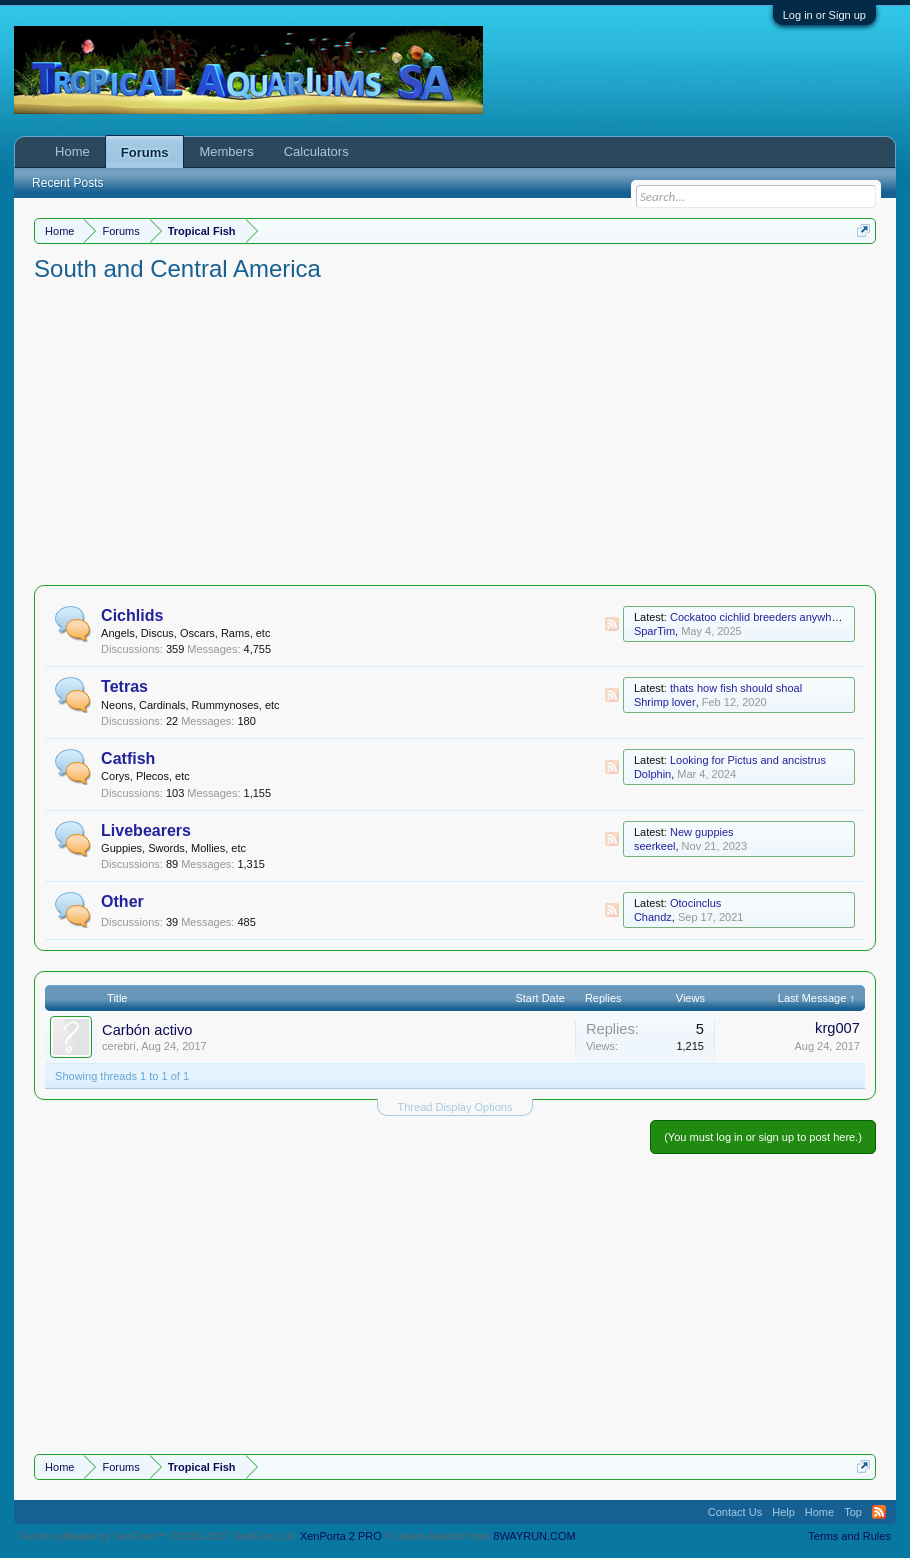  I want to click on Dolphin, so click(652, 774).